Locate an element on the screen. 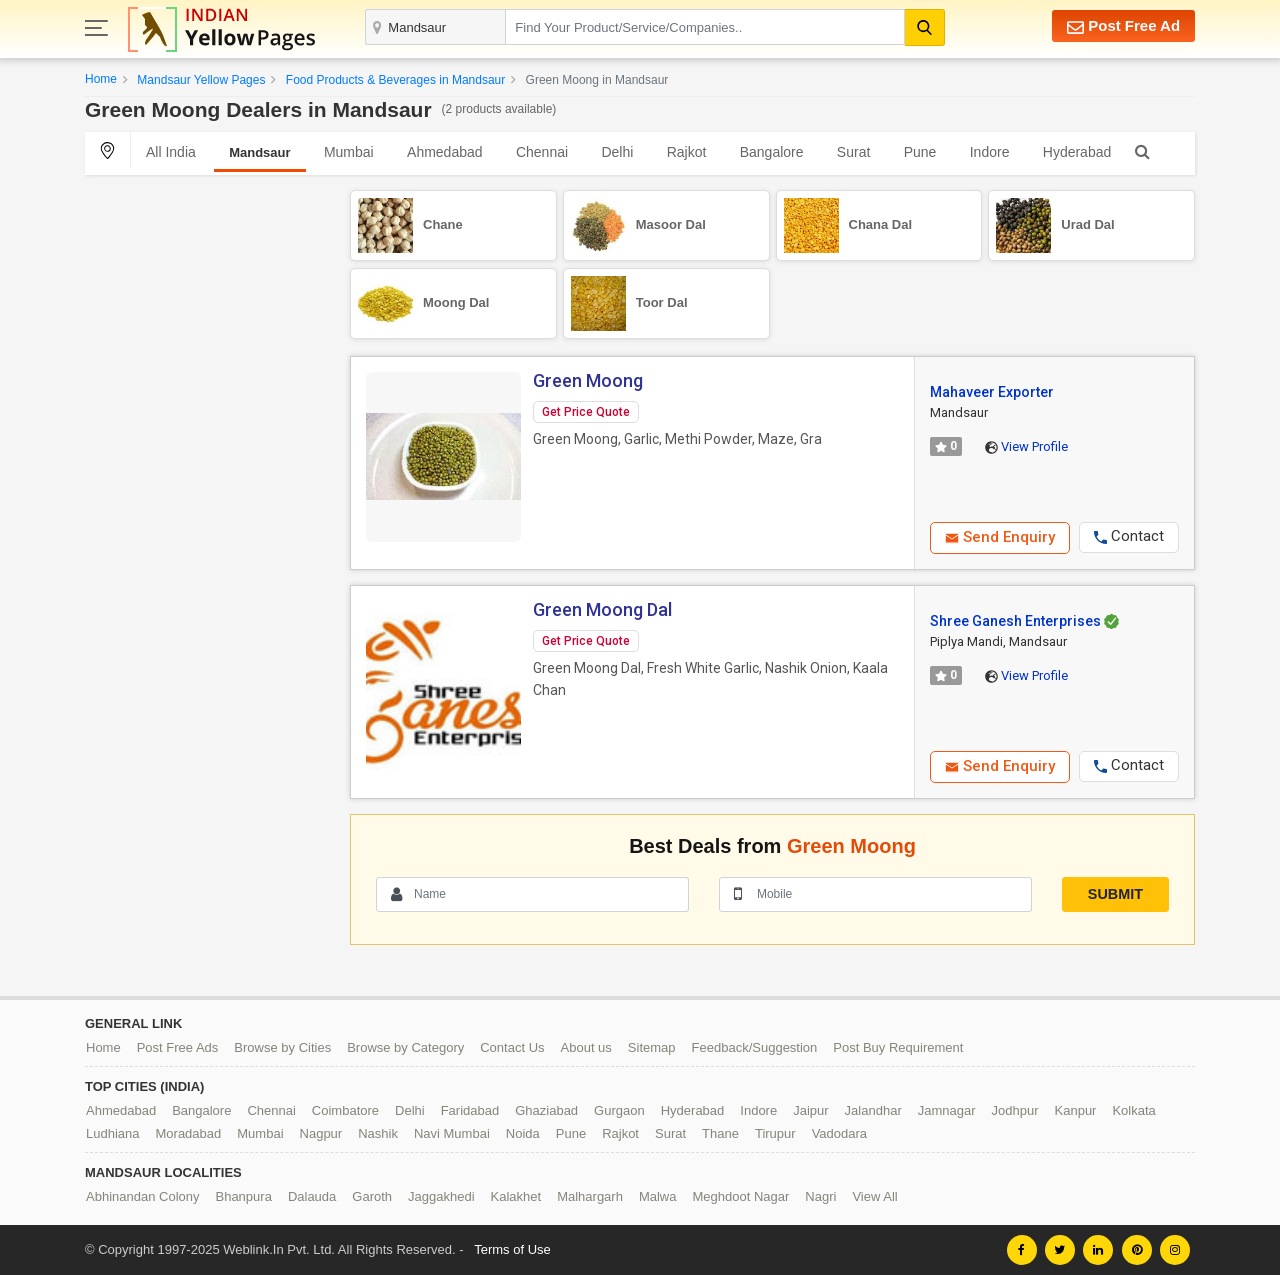 The image size is (1280, 1275). Tirupur is located at coordinates (775, 1133).